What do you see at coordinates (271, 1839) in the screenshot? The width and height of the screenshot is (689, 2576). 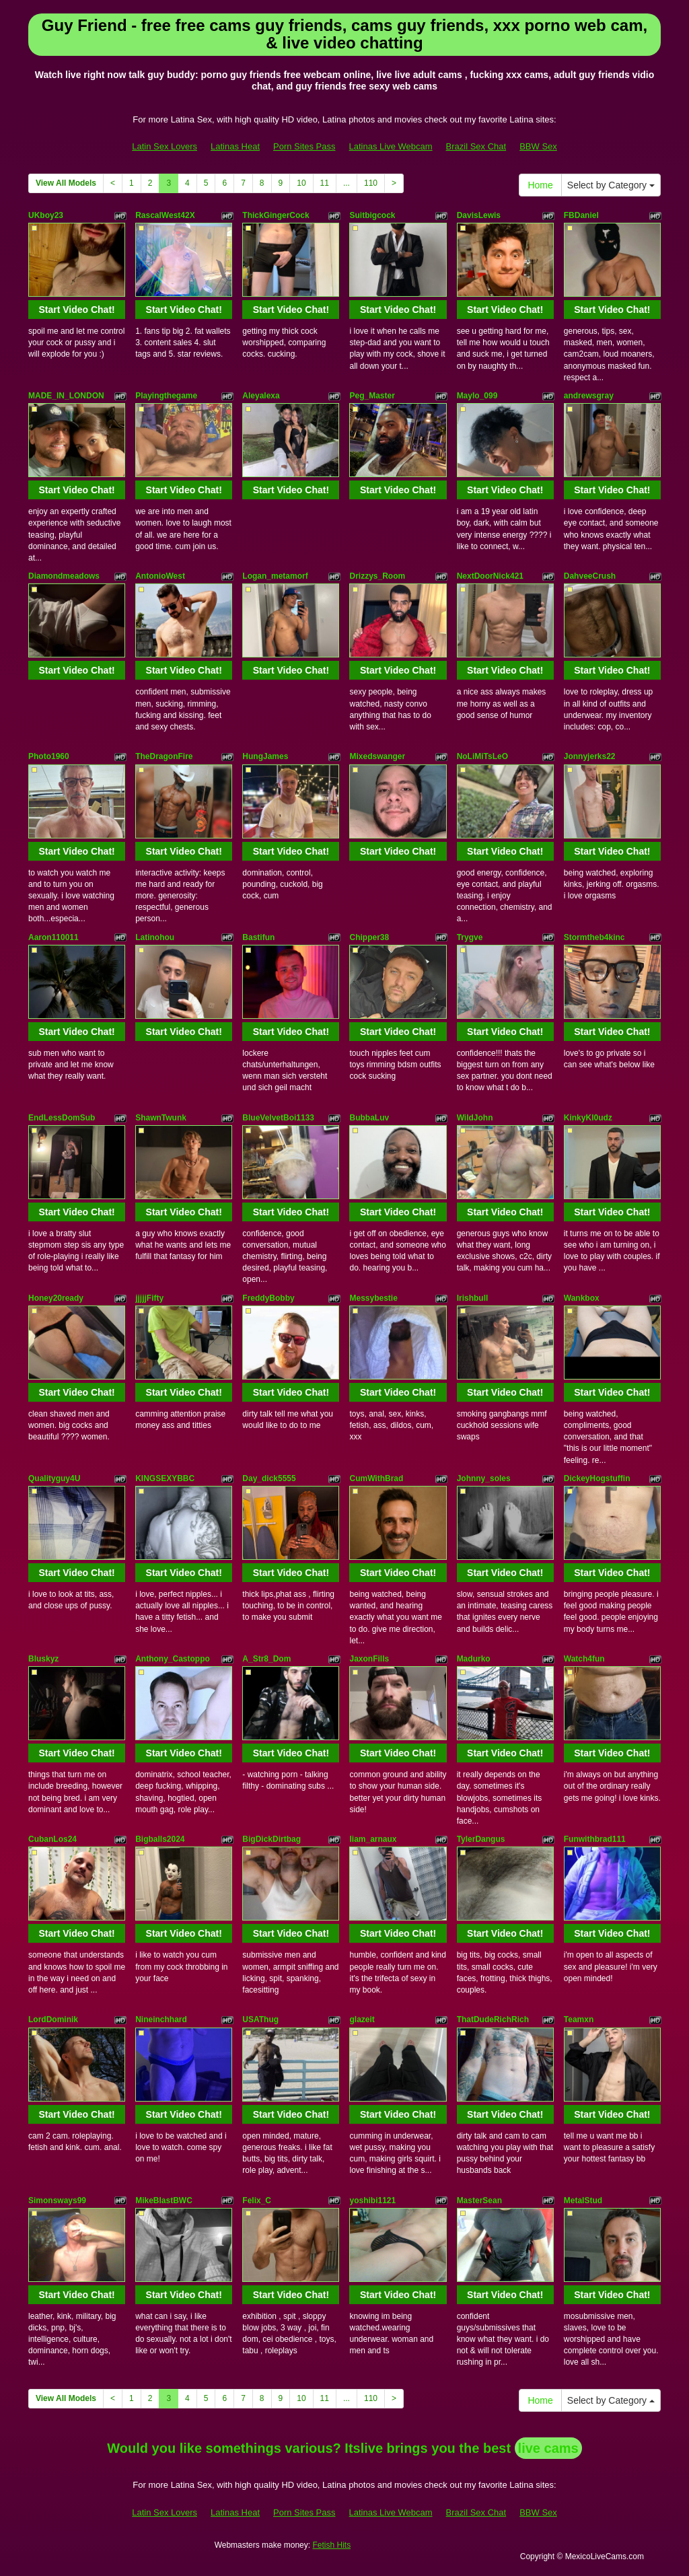 I see `BigDickDirtbag` at bounding box center [271, 1839].